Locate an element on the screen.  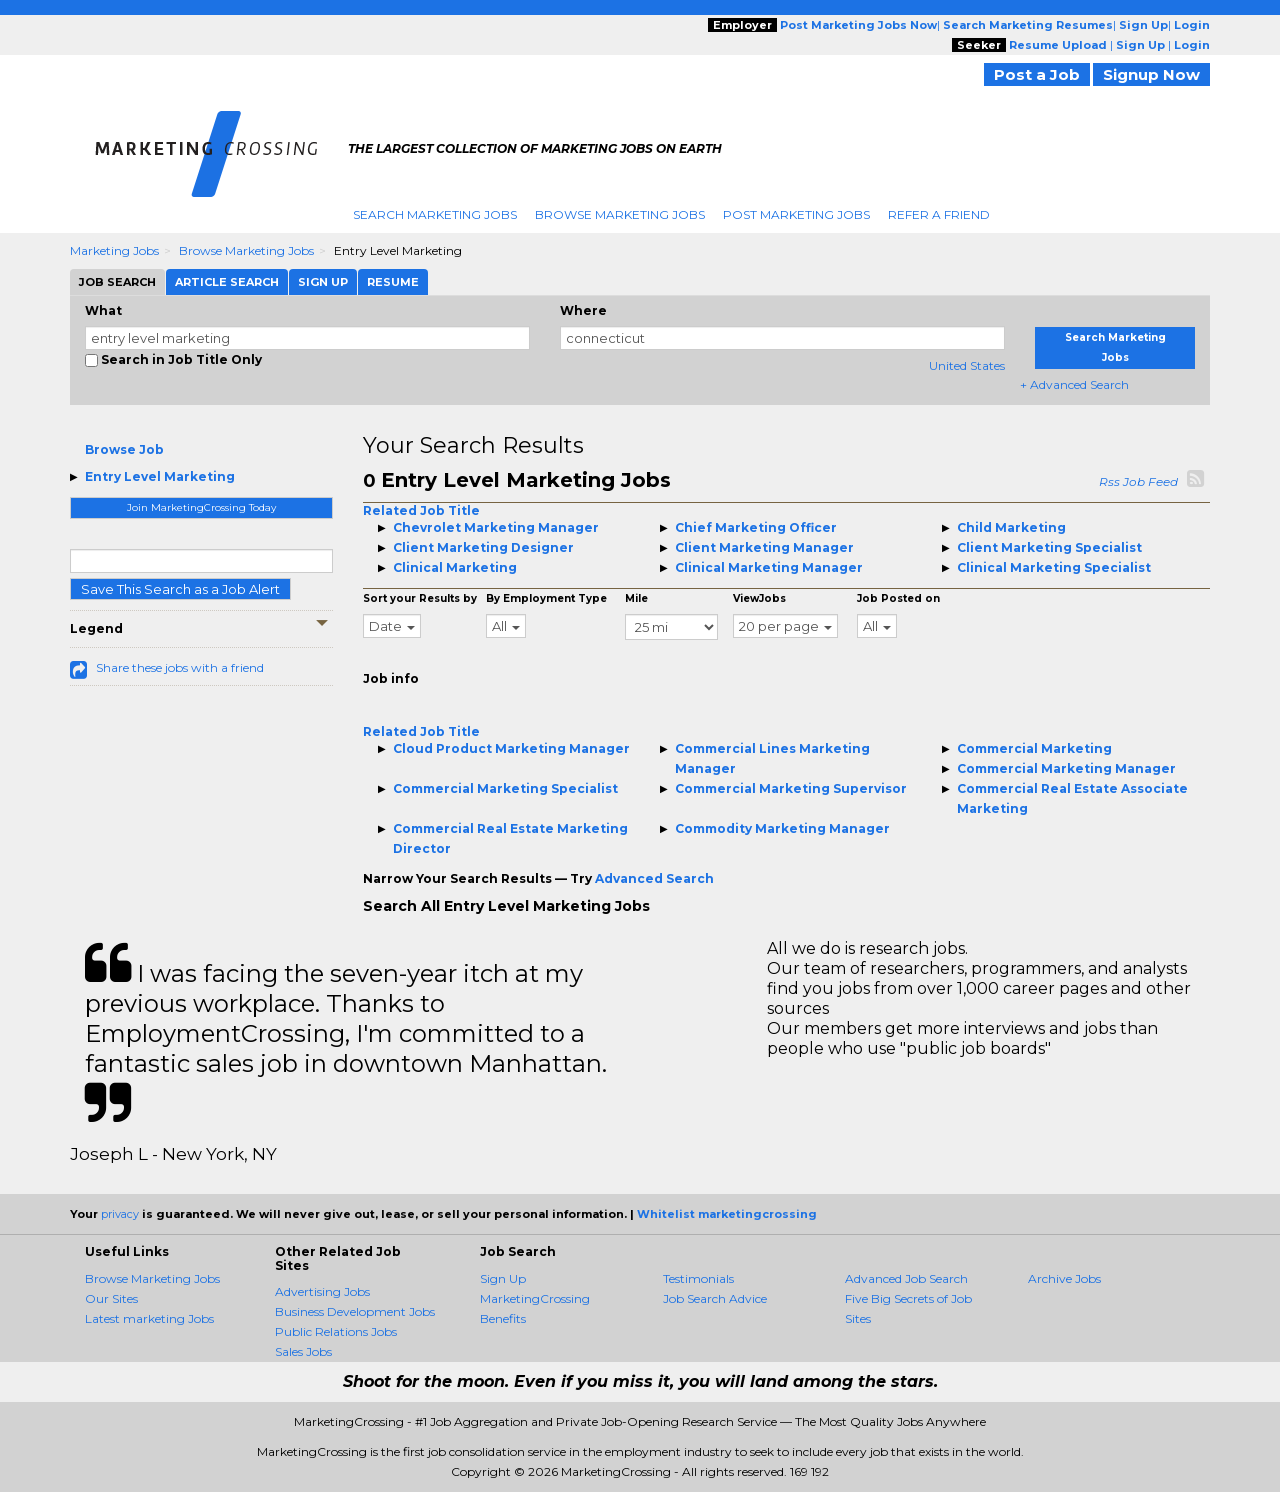
Browse Marketing Jobs is located at coordinates (620, 214).